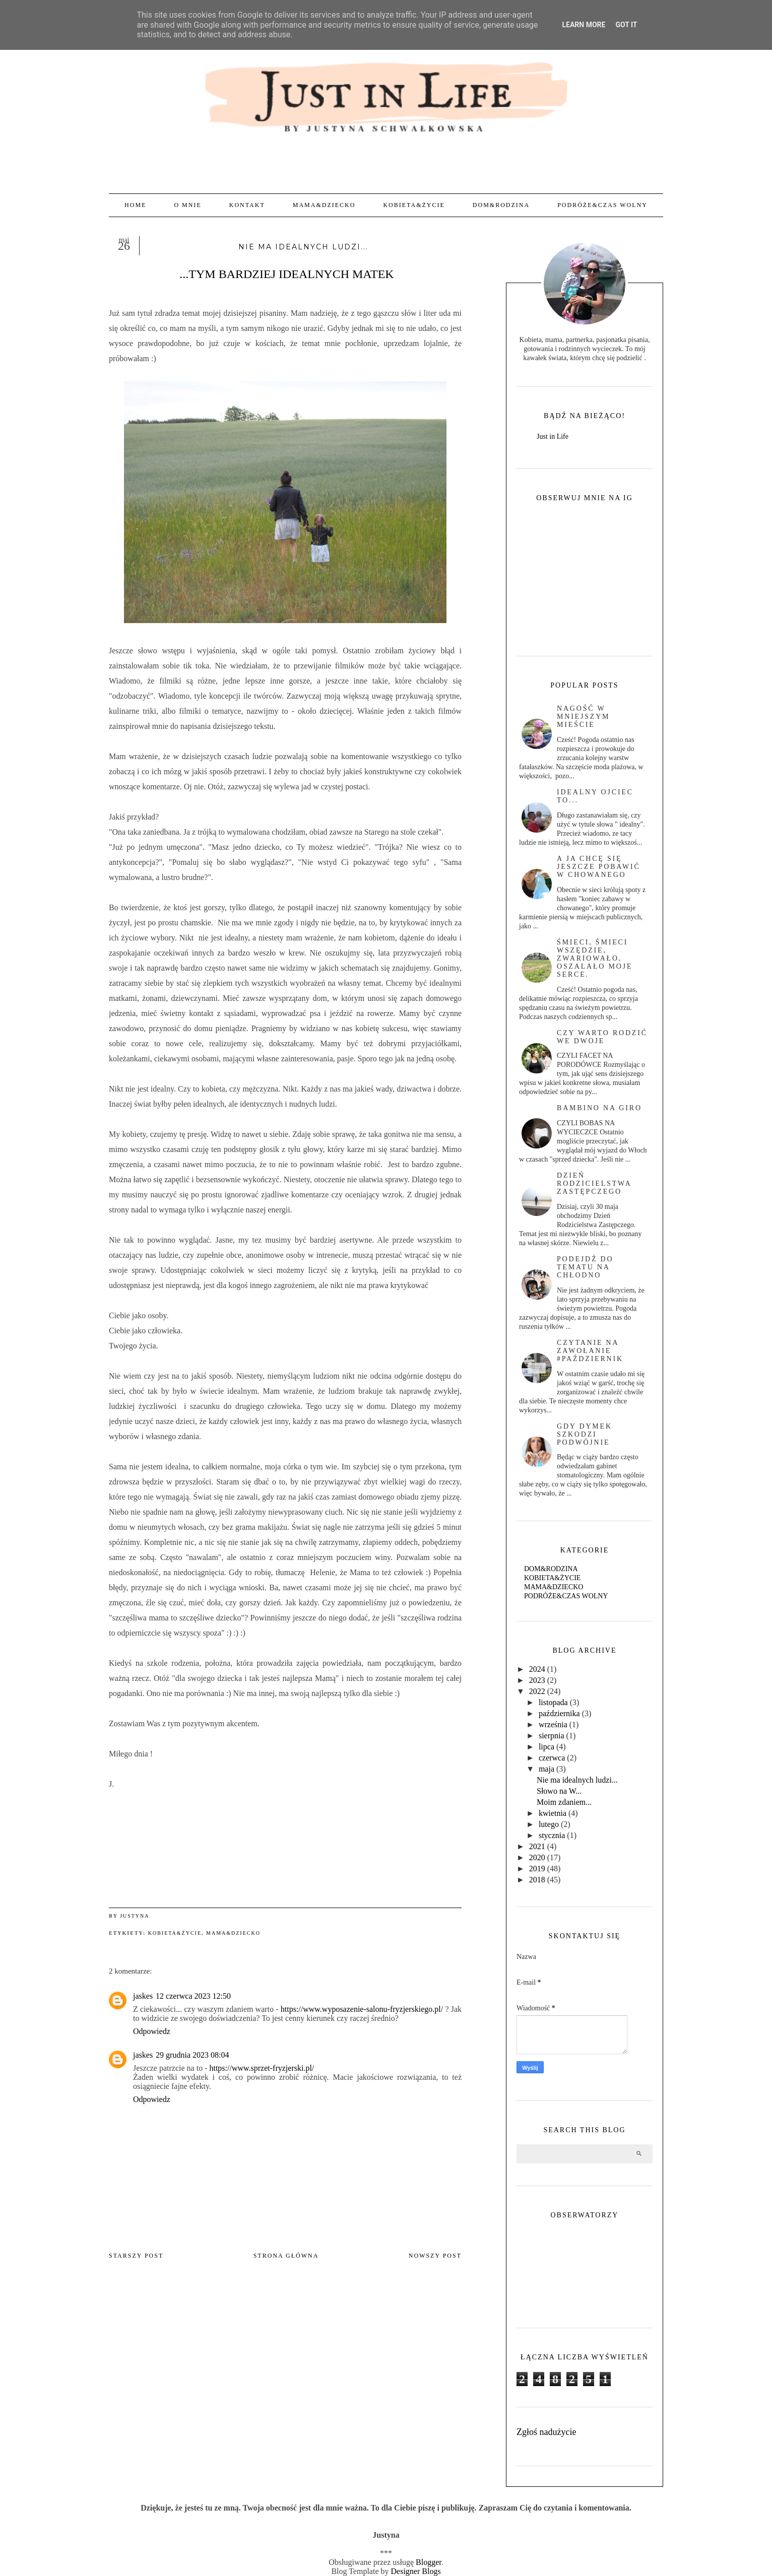 Image resolution: width=772 pixels, height=2576 pixels. What do you see at coordinates (151, 2031) in the screenshot?
I see `Odpowiedz` at bounding box center [151, 2031].